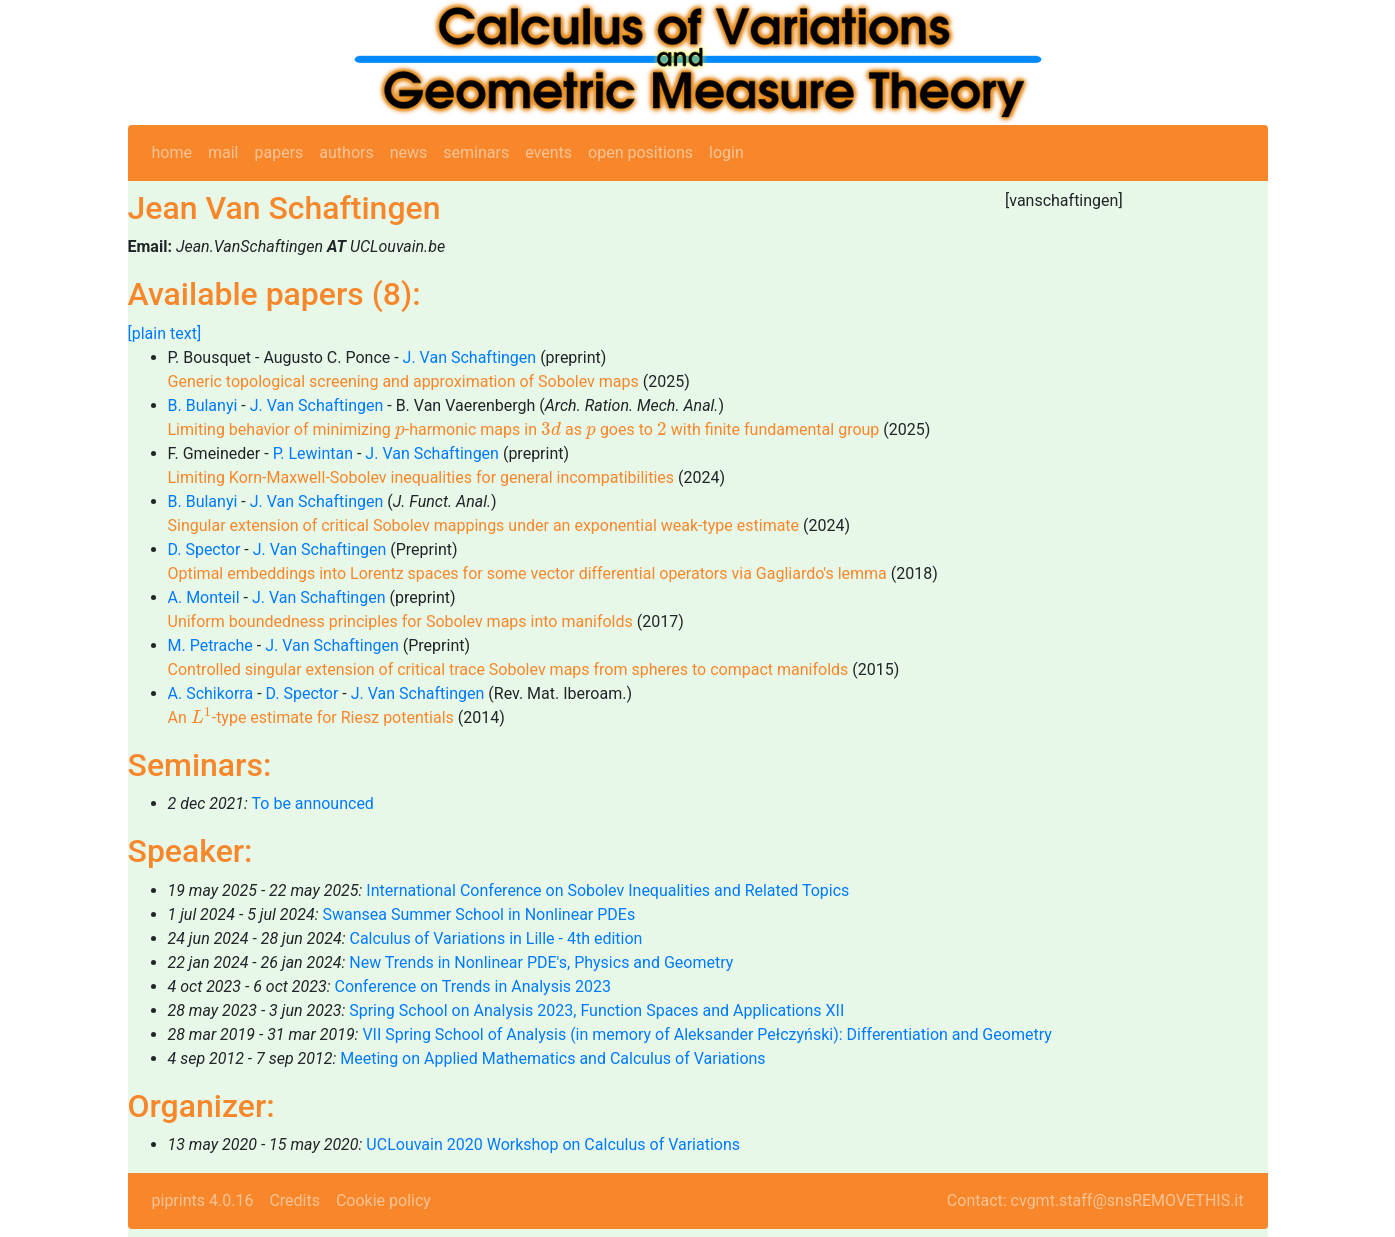  What do you see at coordinates (495, 938) in the screenshot?
I see `Calculus of Variations in Lille - 4th edition` at bounding box center [495, 938].